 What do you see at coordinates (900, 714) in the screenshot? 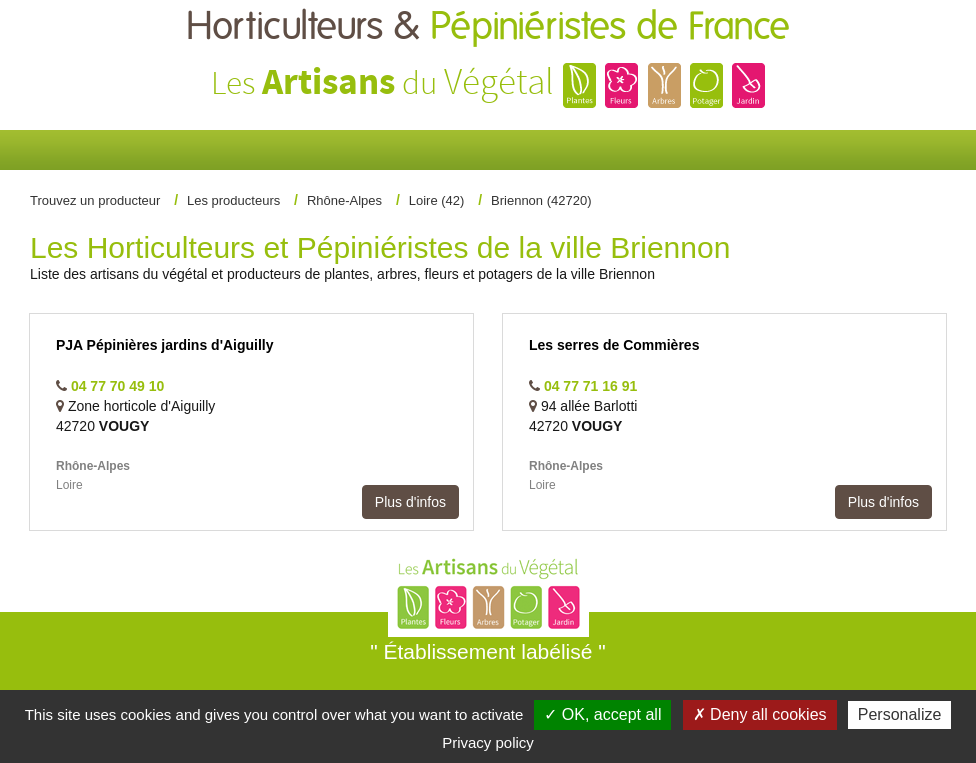
I see `Personalize` at bounding box center [900, 714].